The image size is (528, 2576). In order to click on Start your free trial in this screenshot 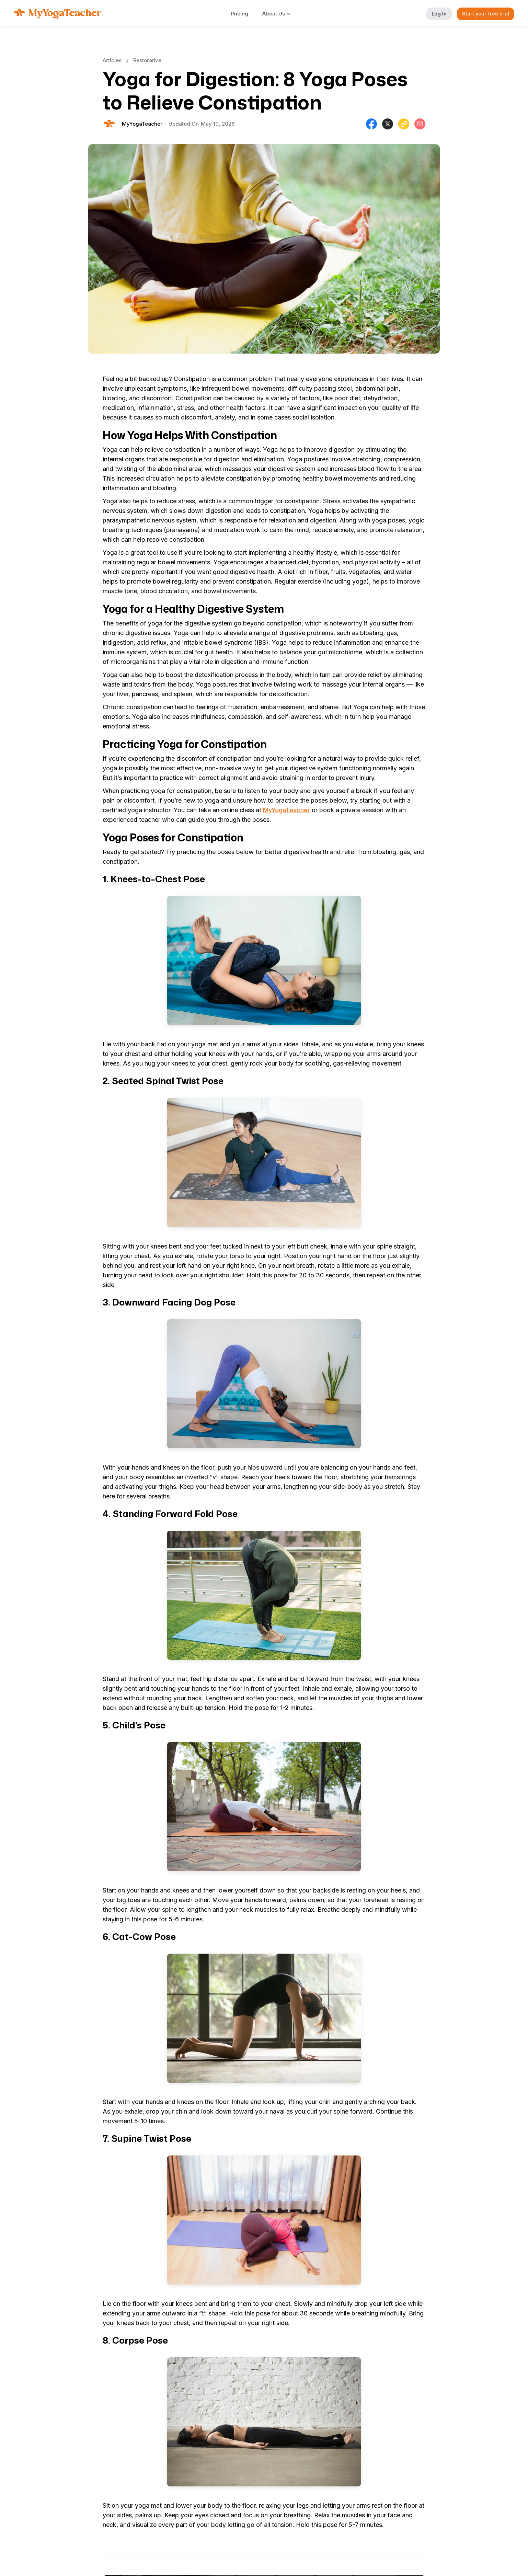, I will do `click(485, 13)`.